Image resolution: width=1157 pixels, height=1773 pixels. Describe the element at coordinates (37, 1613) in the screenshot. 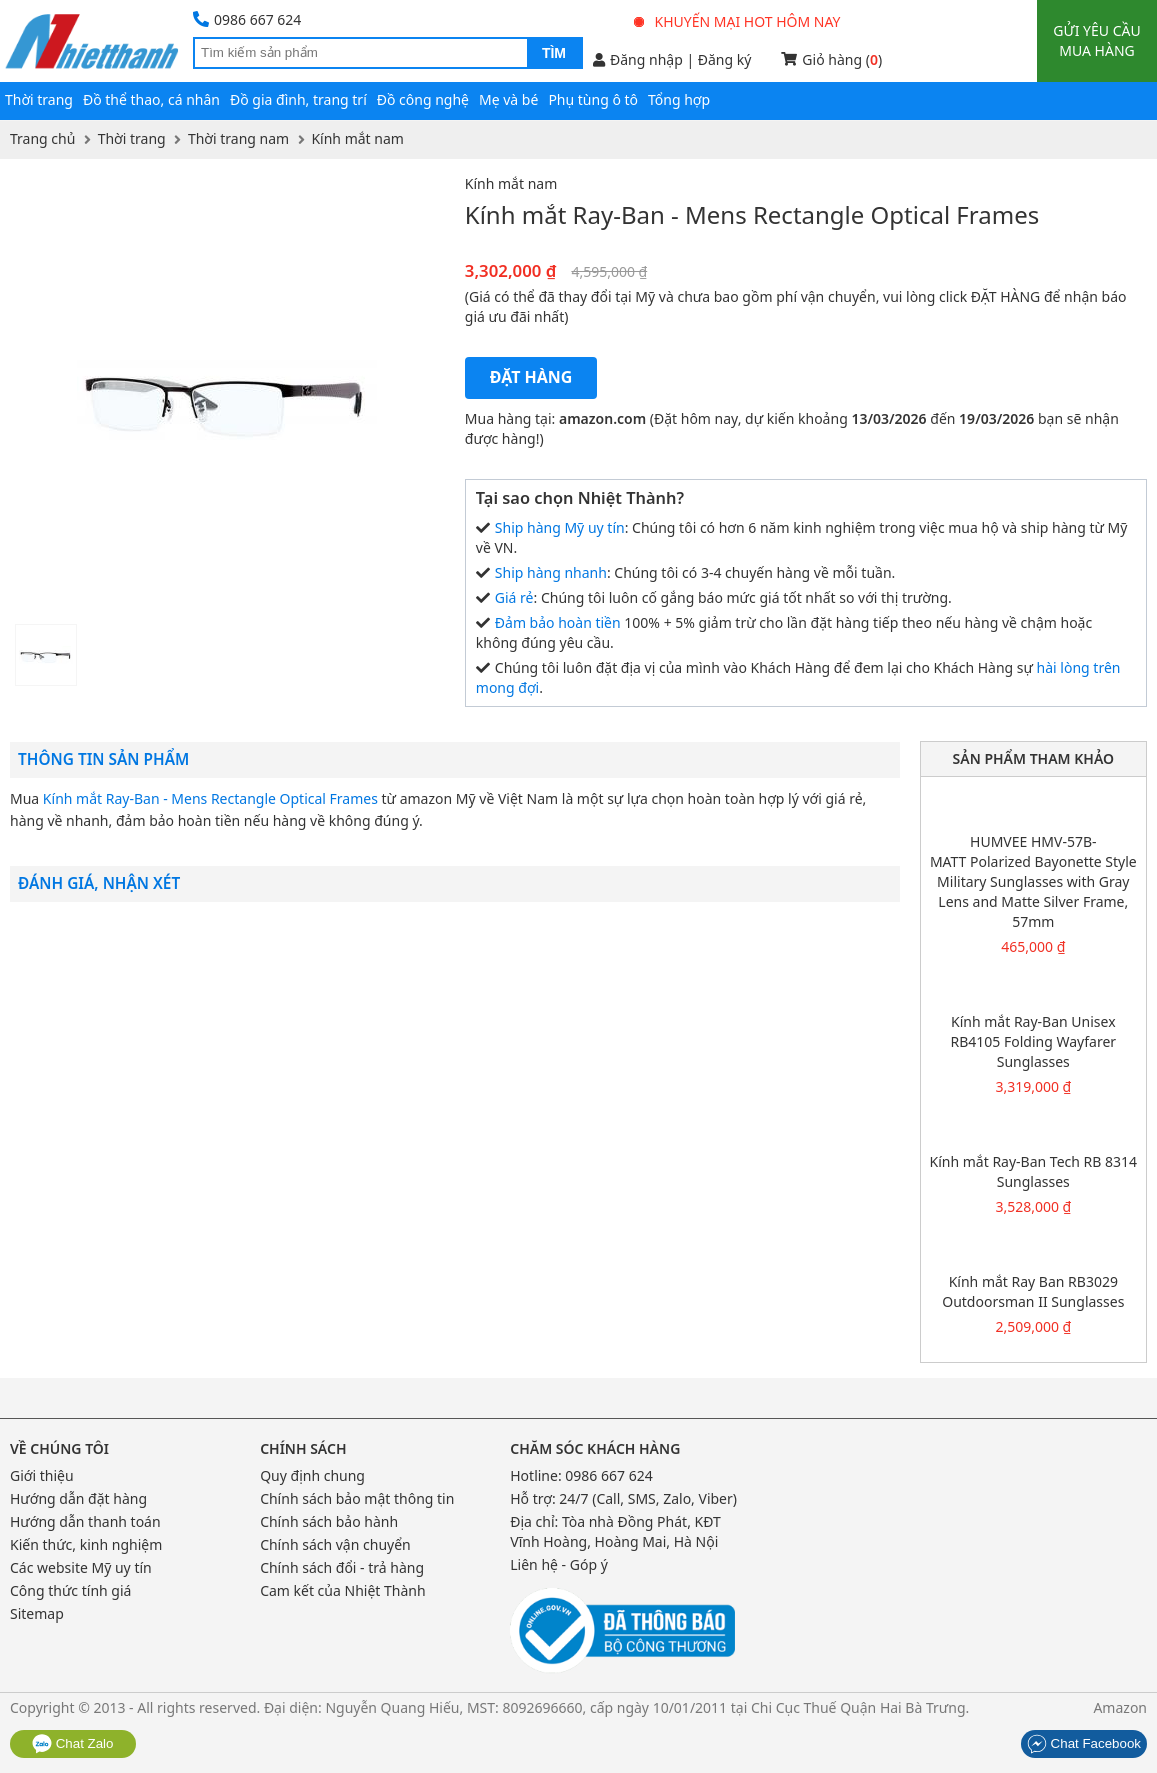

I see `Sitemap` at that location.